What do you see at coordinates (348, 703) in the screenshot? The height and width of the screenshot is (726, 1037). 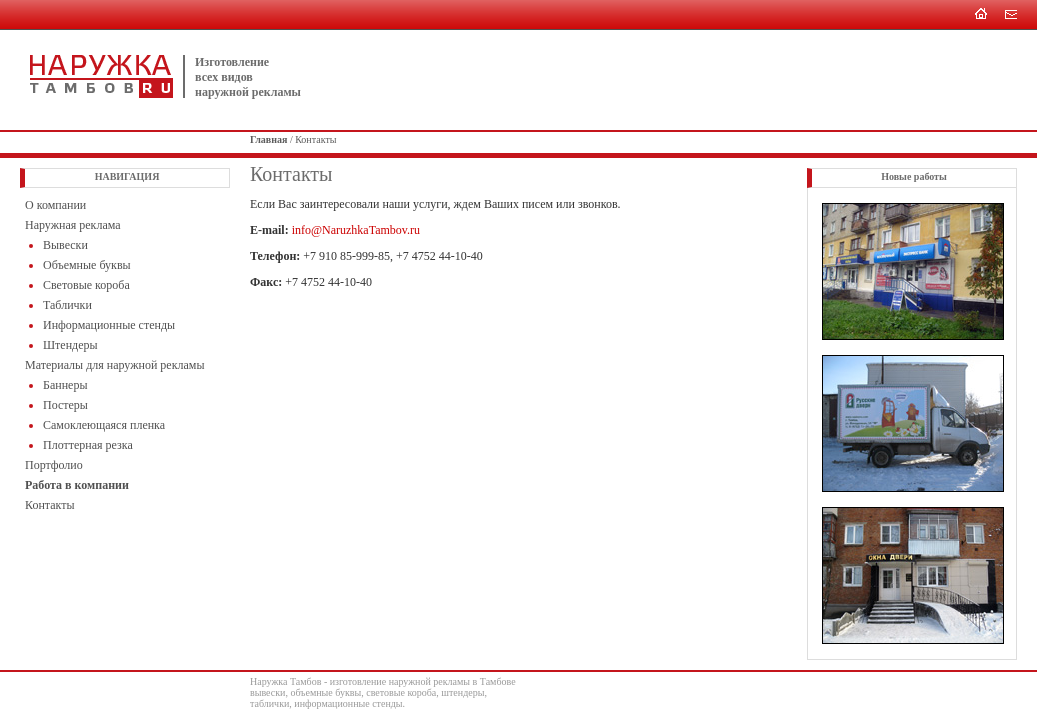 I see `информационные стенды` at bounding box center [348, 703].